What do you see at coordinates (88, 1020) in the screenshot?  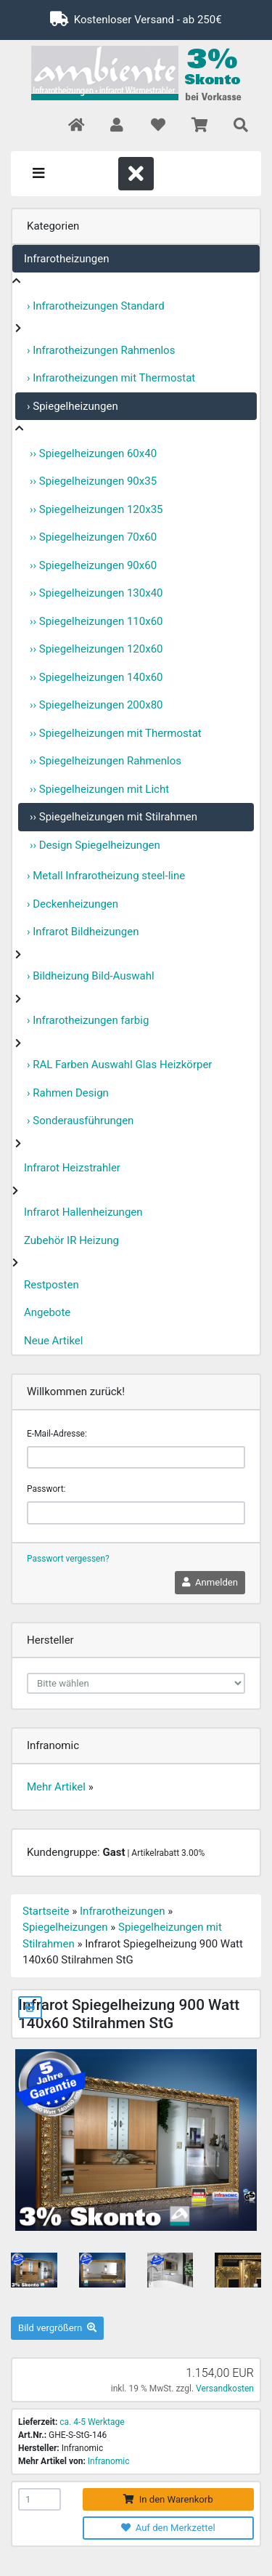 I see `› Infrarotheizungen farbig` at bounding box center [88, 1020].